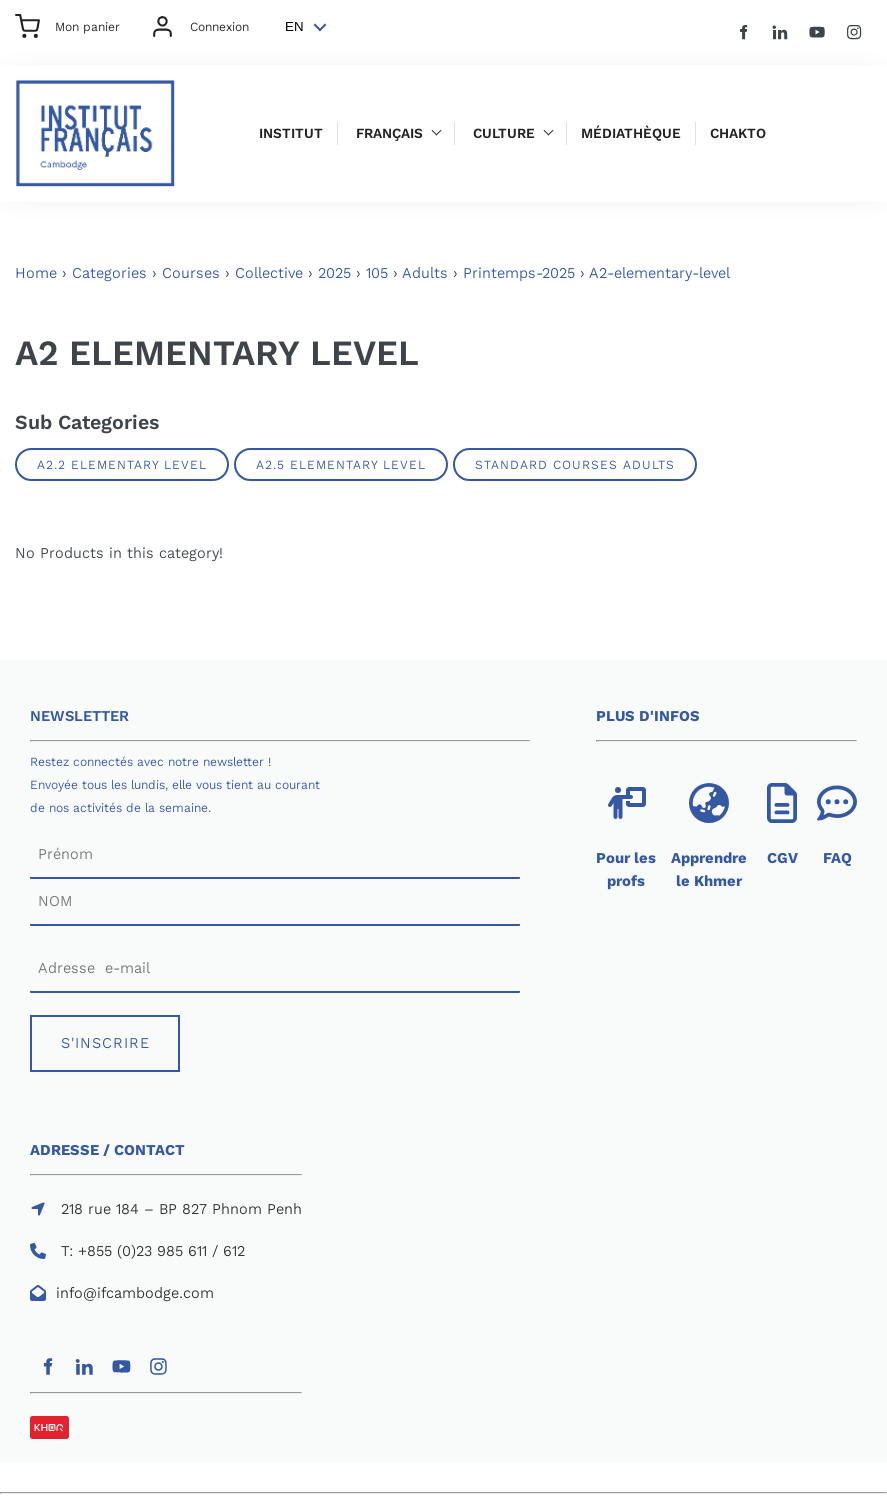 The image size is (887, 1502). What do you see at coordinates (109, 273) in the screenshot?
I see `Categories` at bounding box center [109, 273].